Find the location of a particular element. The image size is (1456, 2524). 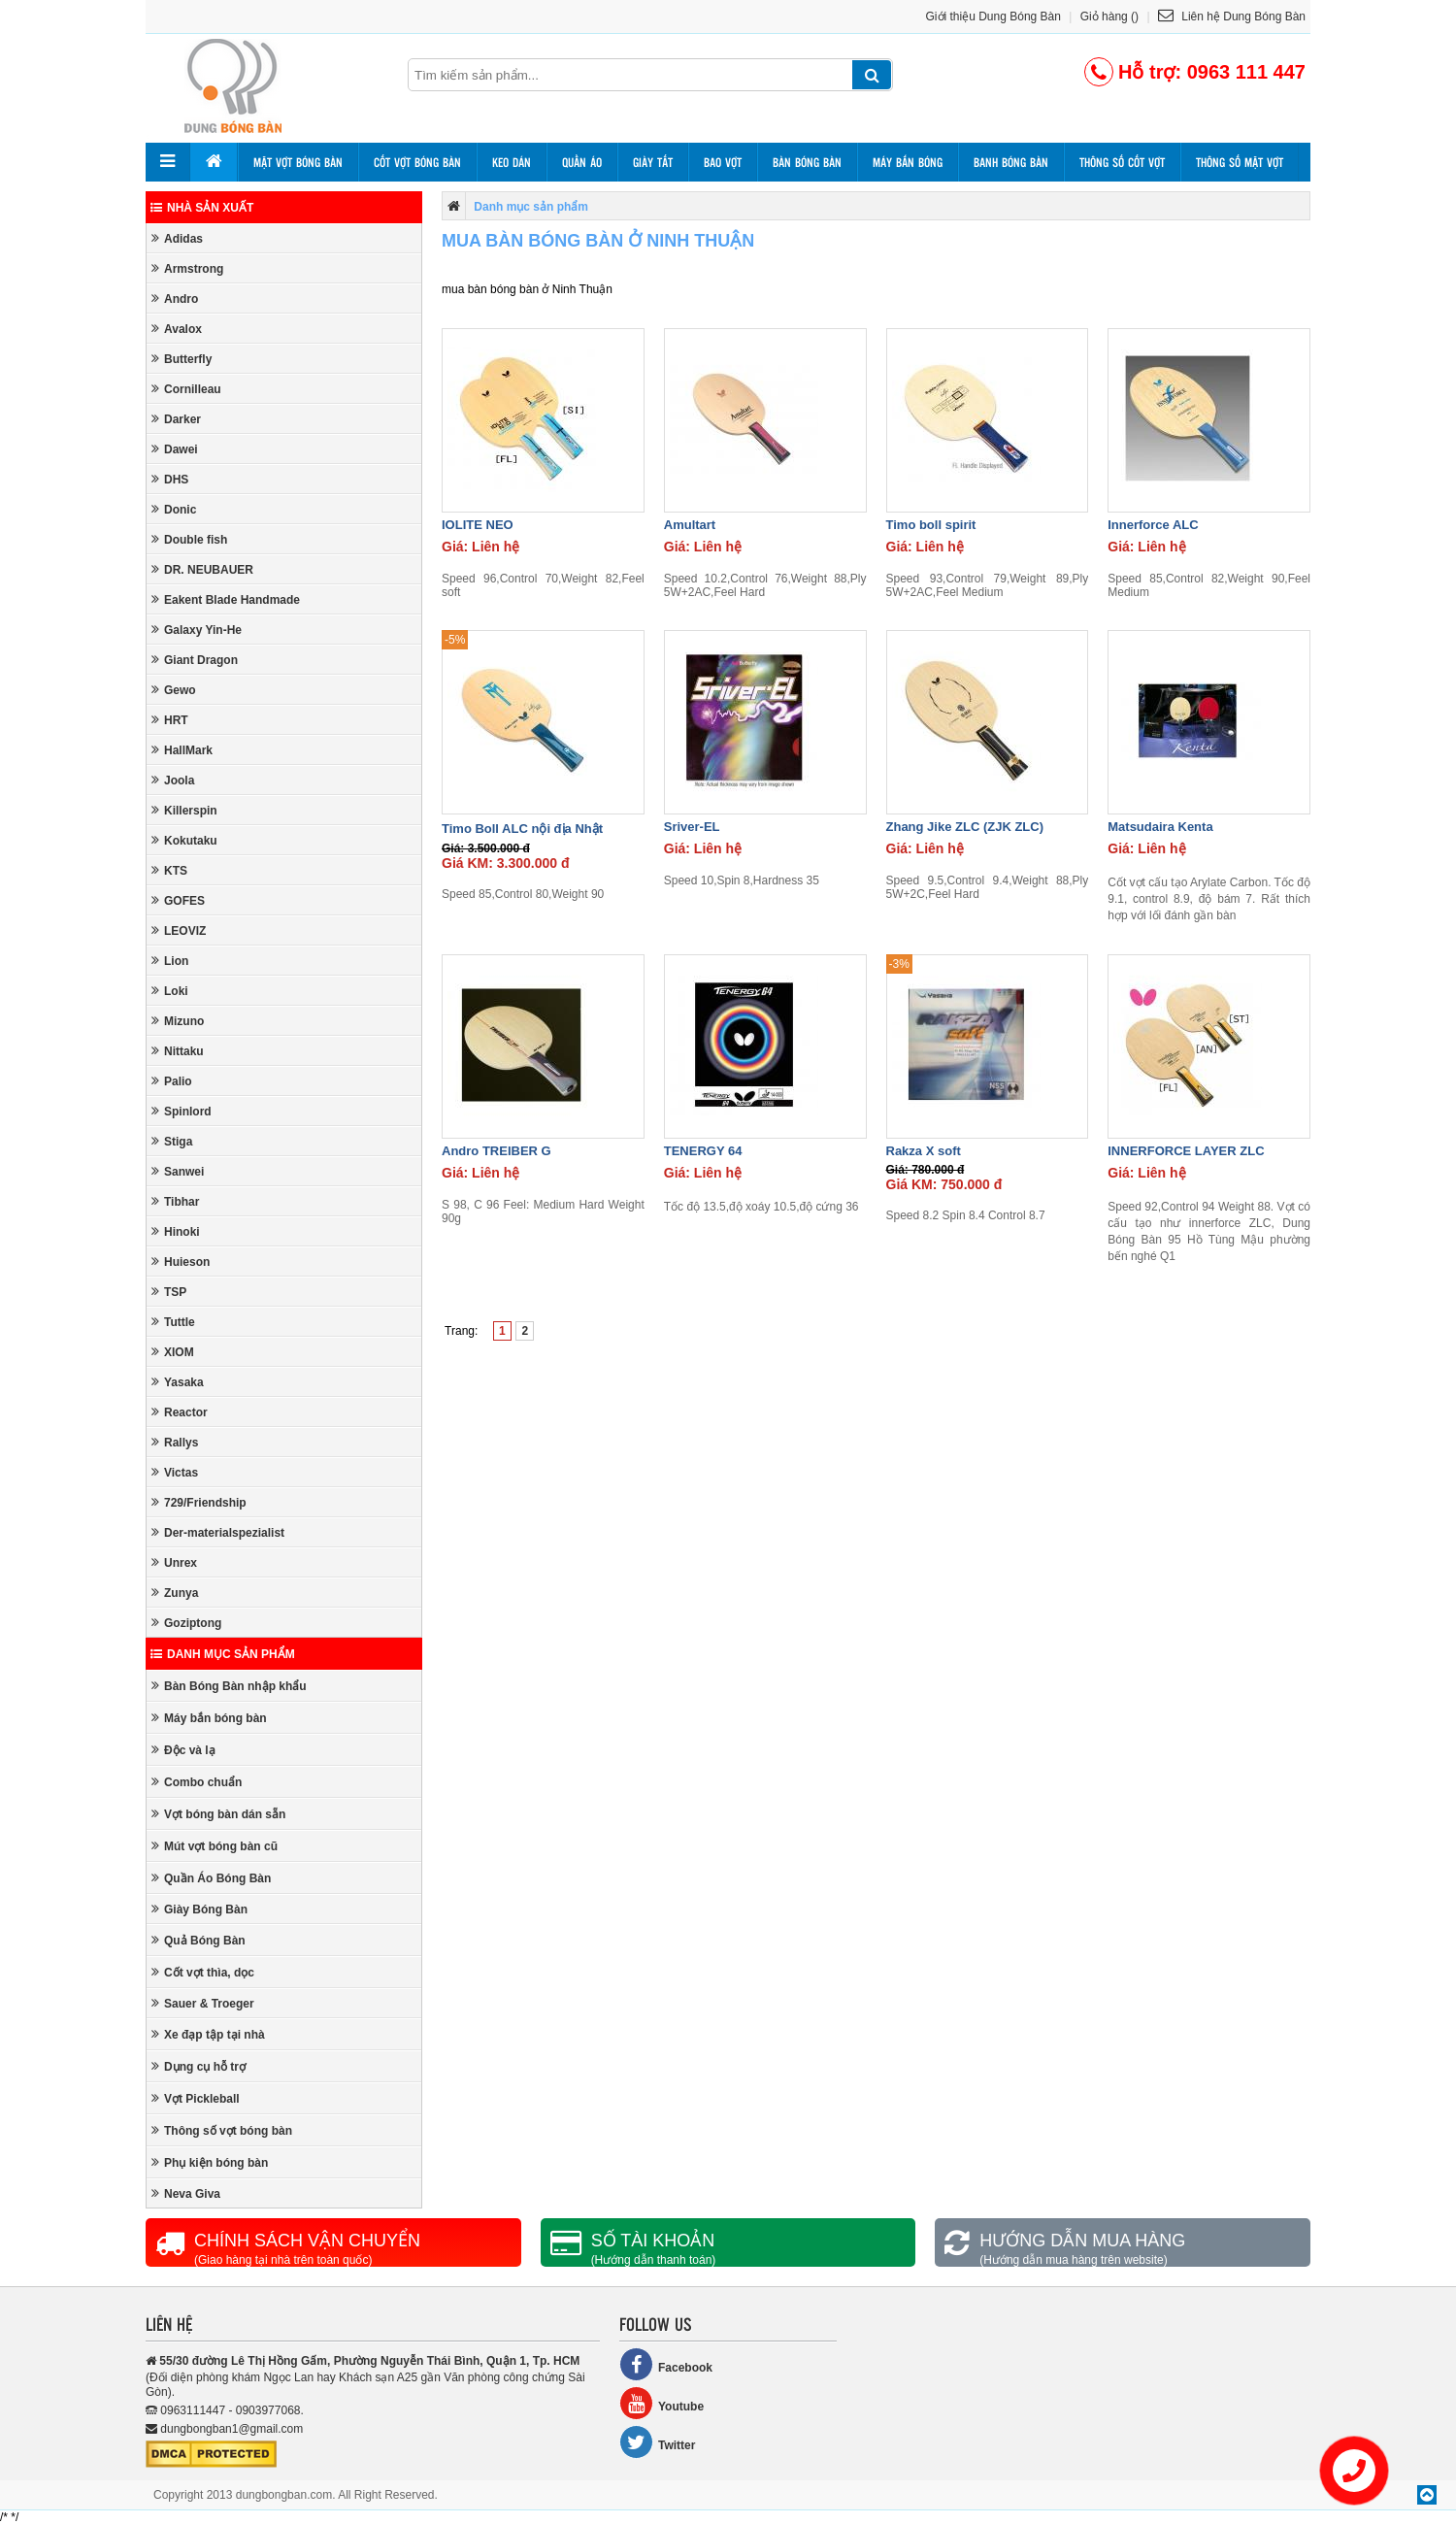

HRT is located at coordinates (169, 720).